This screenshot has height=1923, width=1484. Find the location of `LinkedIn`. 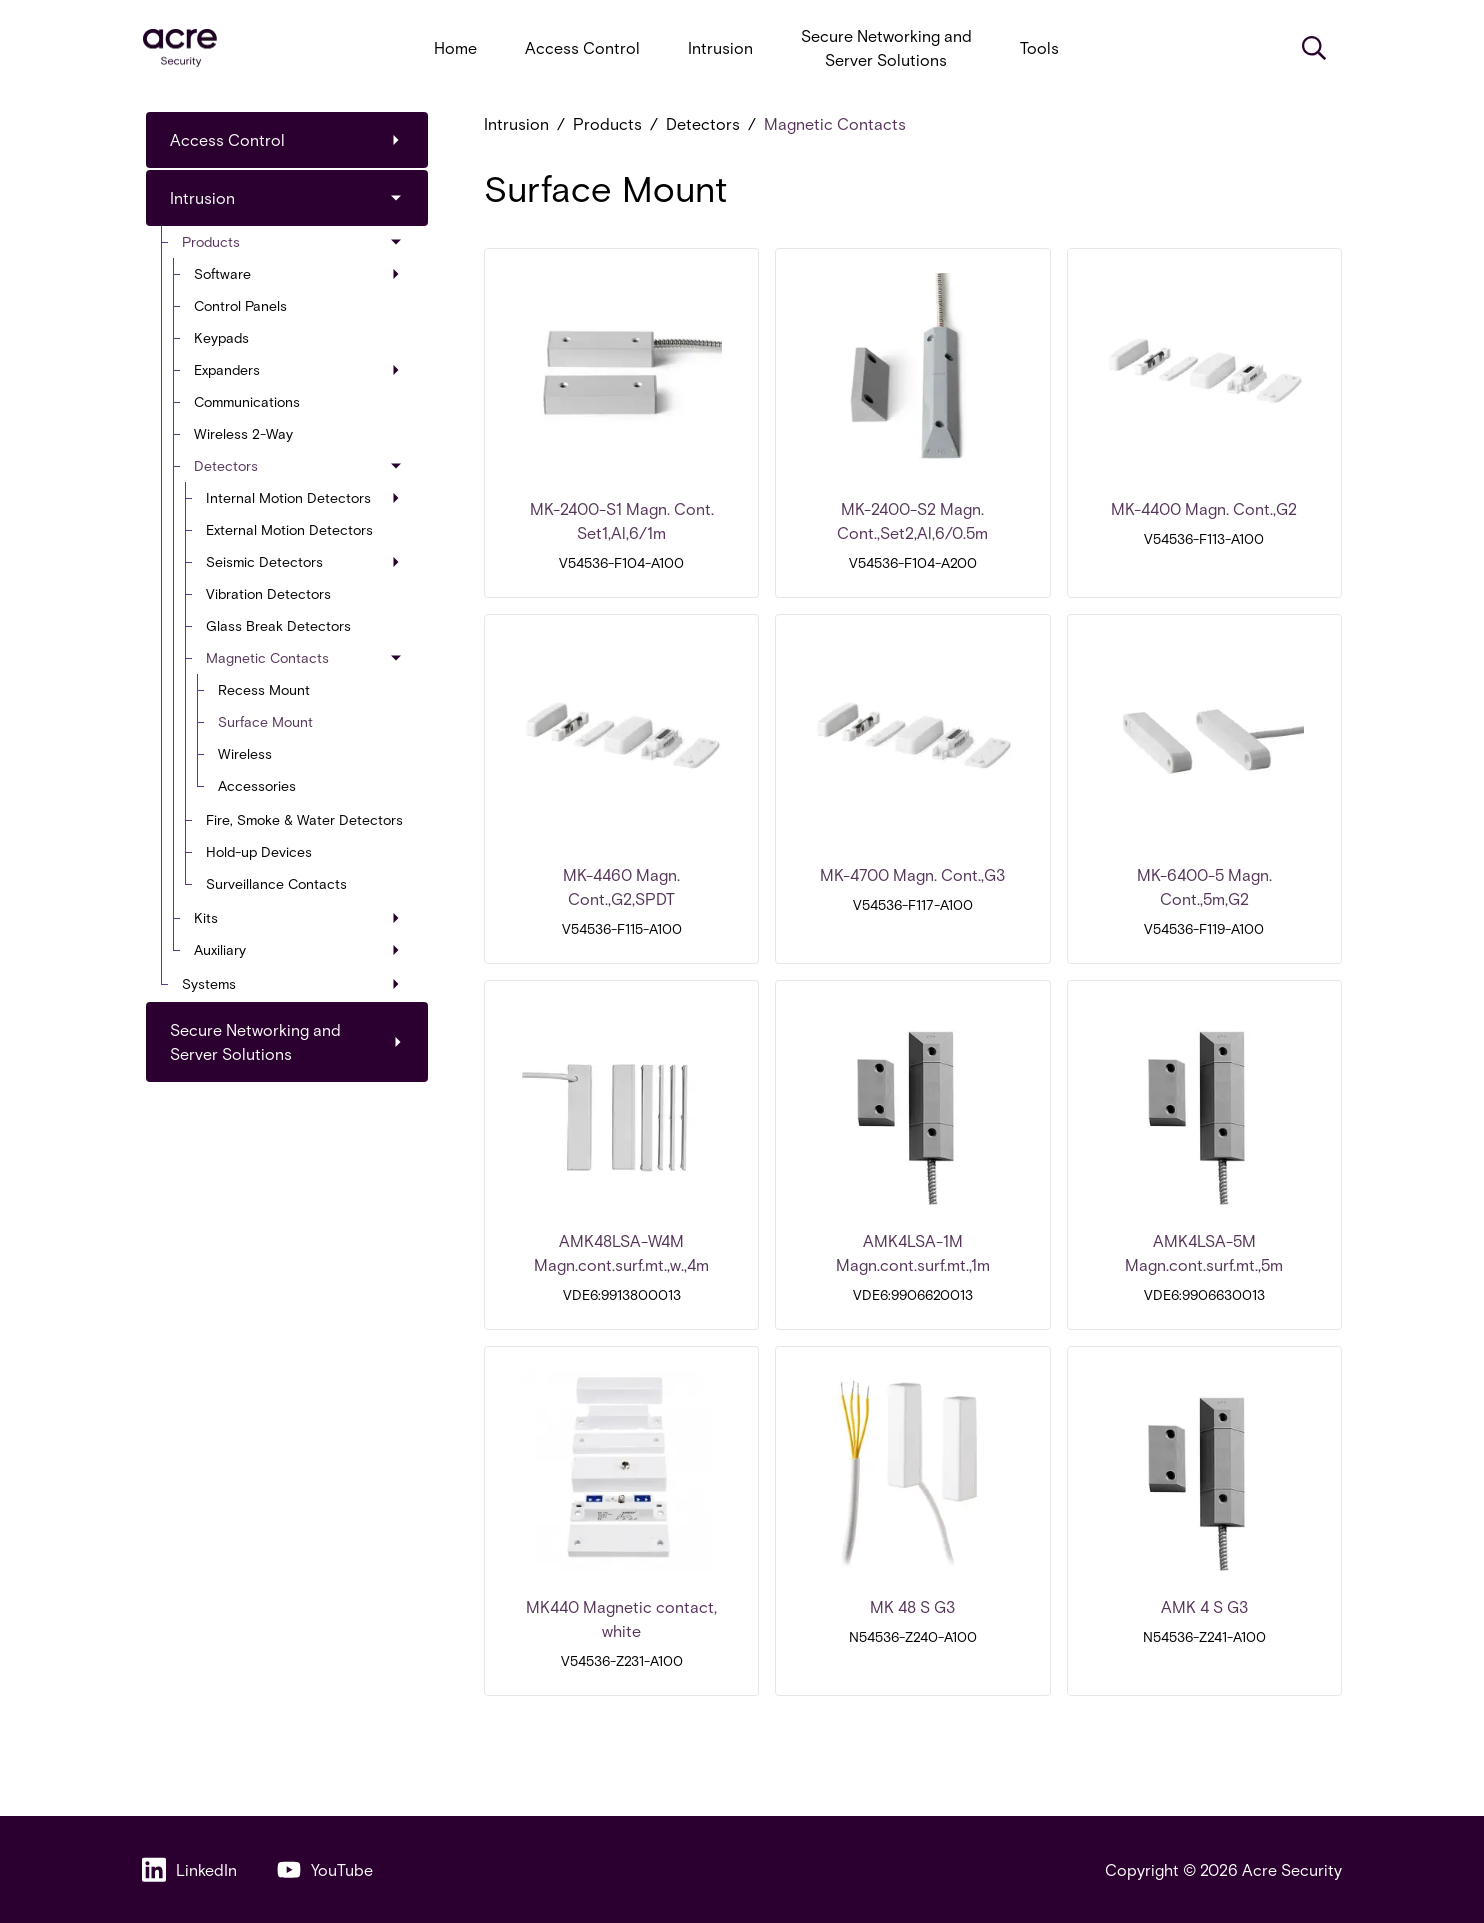

LinkedIn is located at coordinates (189, 1869).